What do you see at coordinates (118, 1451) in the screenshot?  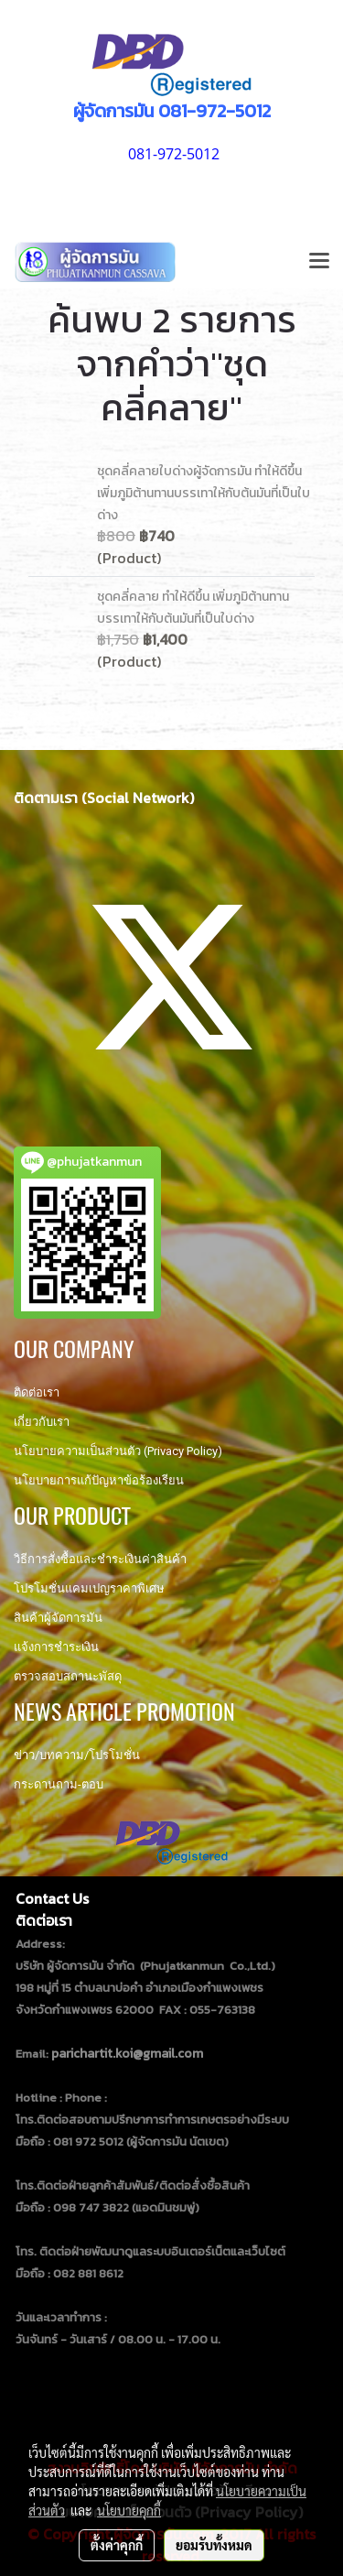 I see `นโยบายความเป็นส่วนตัว (Privacy Policy)` at bounding box center [118, 1451].